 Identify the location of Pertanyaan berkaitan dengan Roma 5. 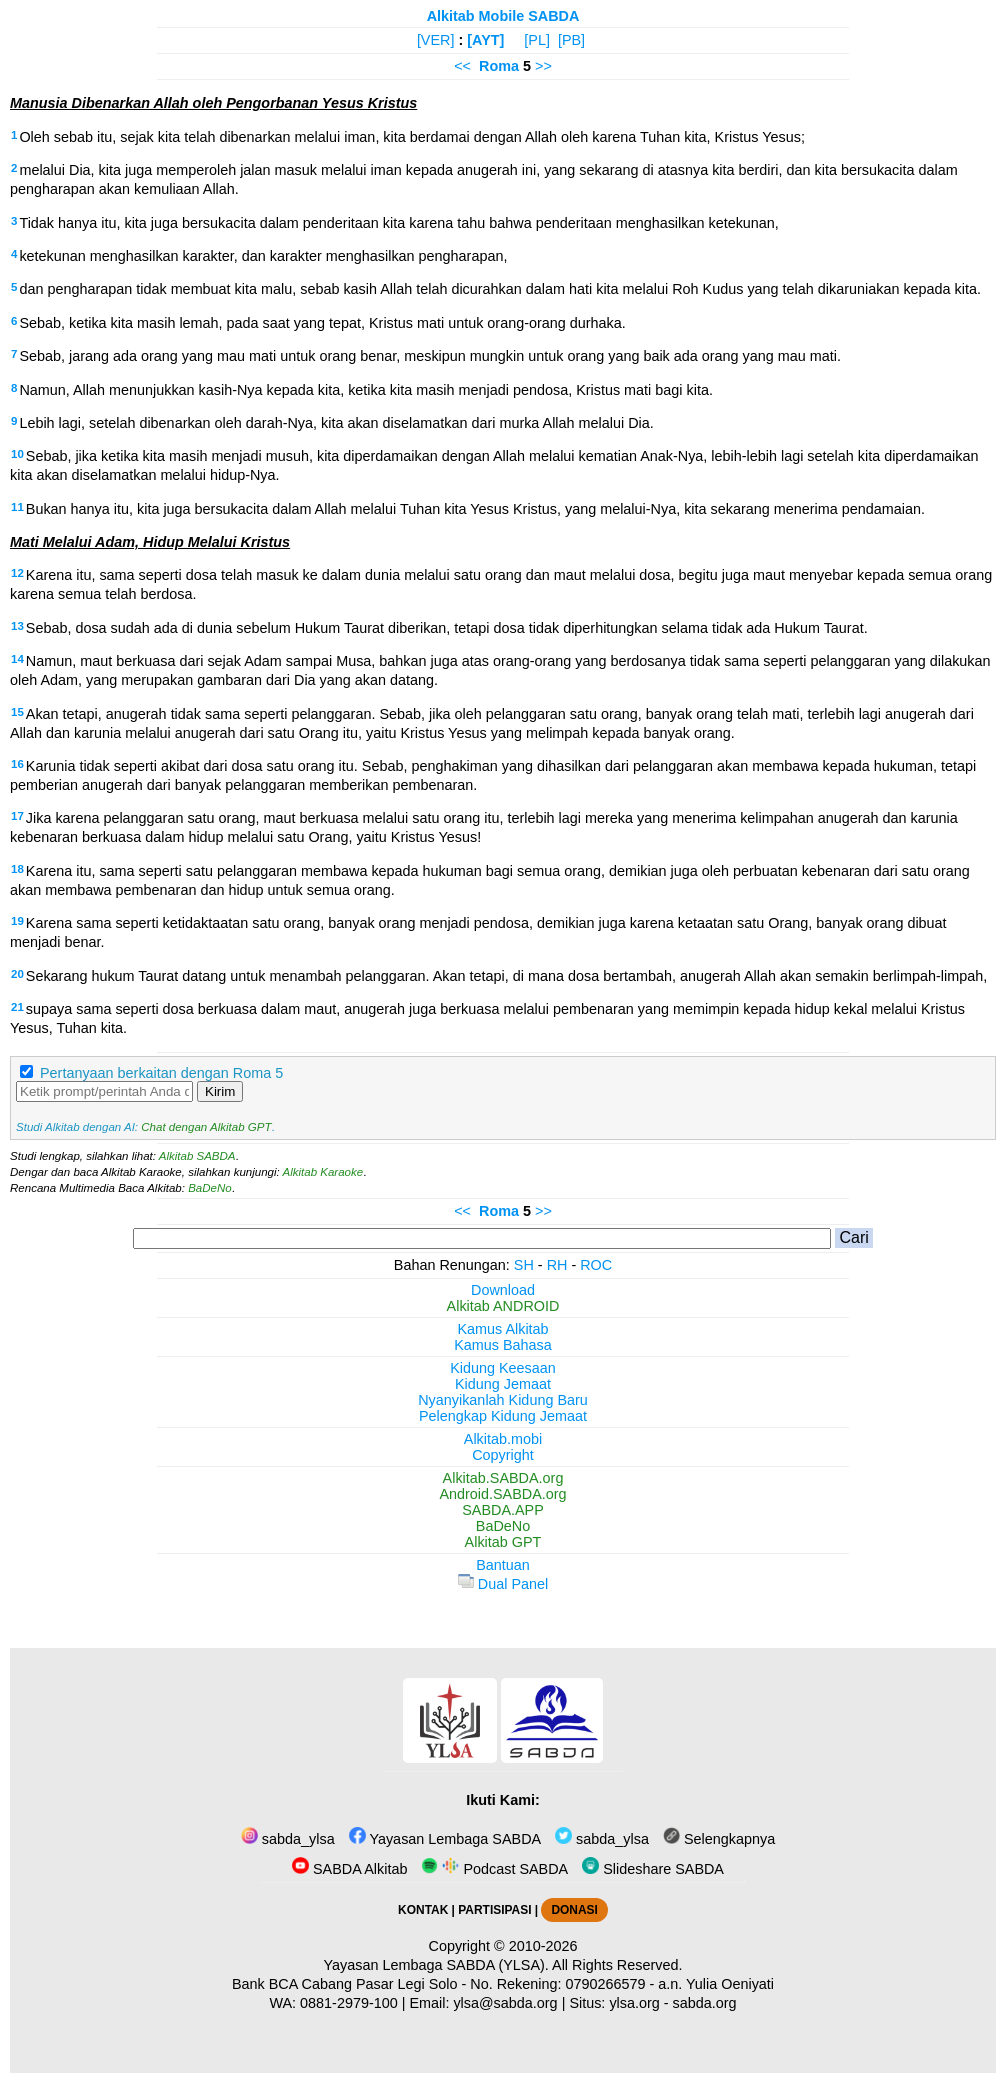
(161, 1073).